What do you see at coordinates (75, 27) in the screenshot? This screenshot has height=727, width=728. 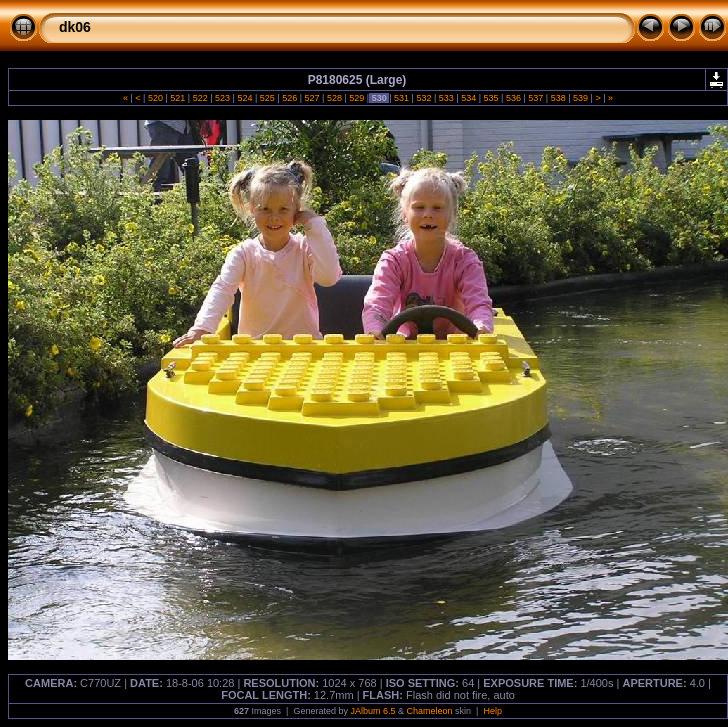 I see `dk06` at bounding box center [75, 27].